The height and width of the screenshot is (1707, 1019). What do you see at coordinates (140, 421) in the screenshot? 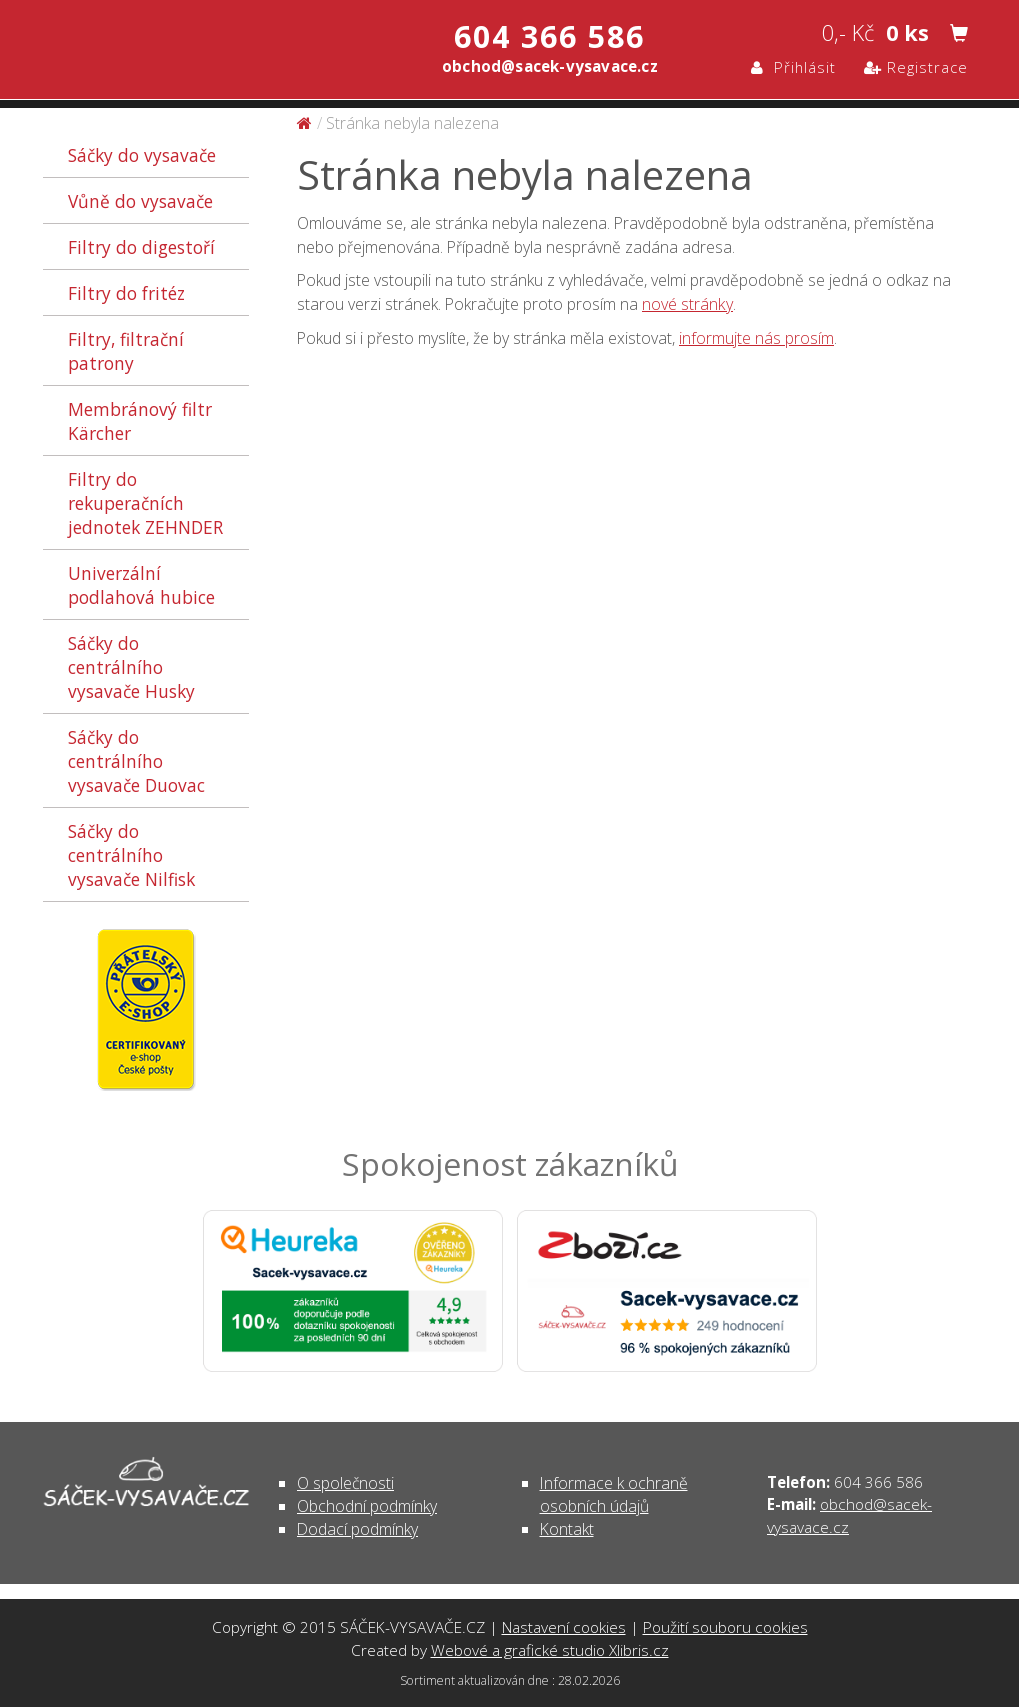
I see `Membránový filtr Kärcher` at bounding box center [140, 421].